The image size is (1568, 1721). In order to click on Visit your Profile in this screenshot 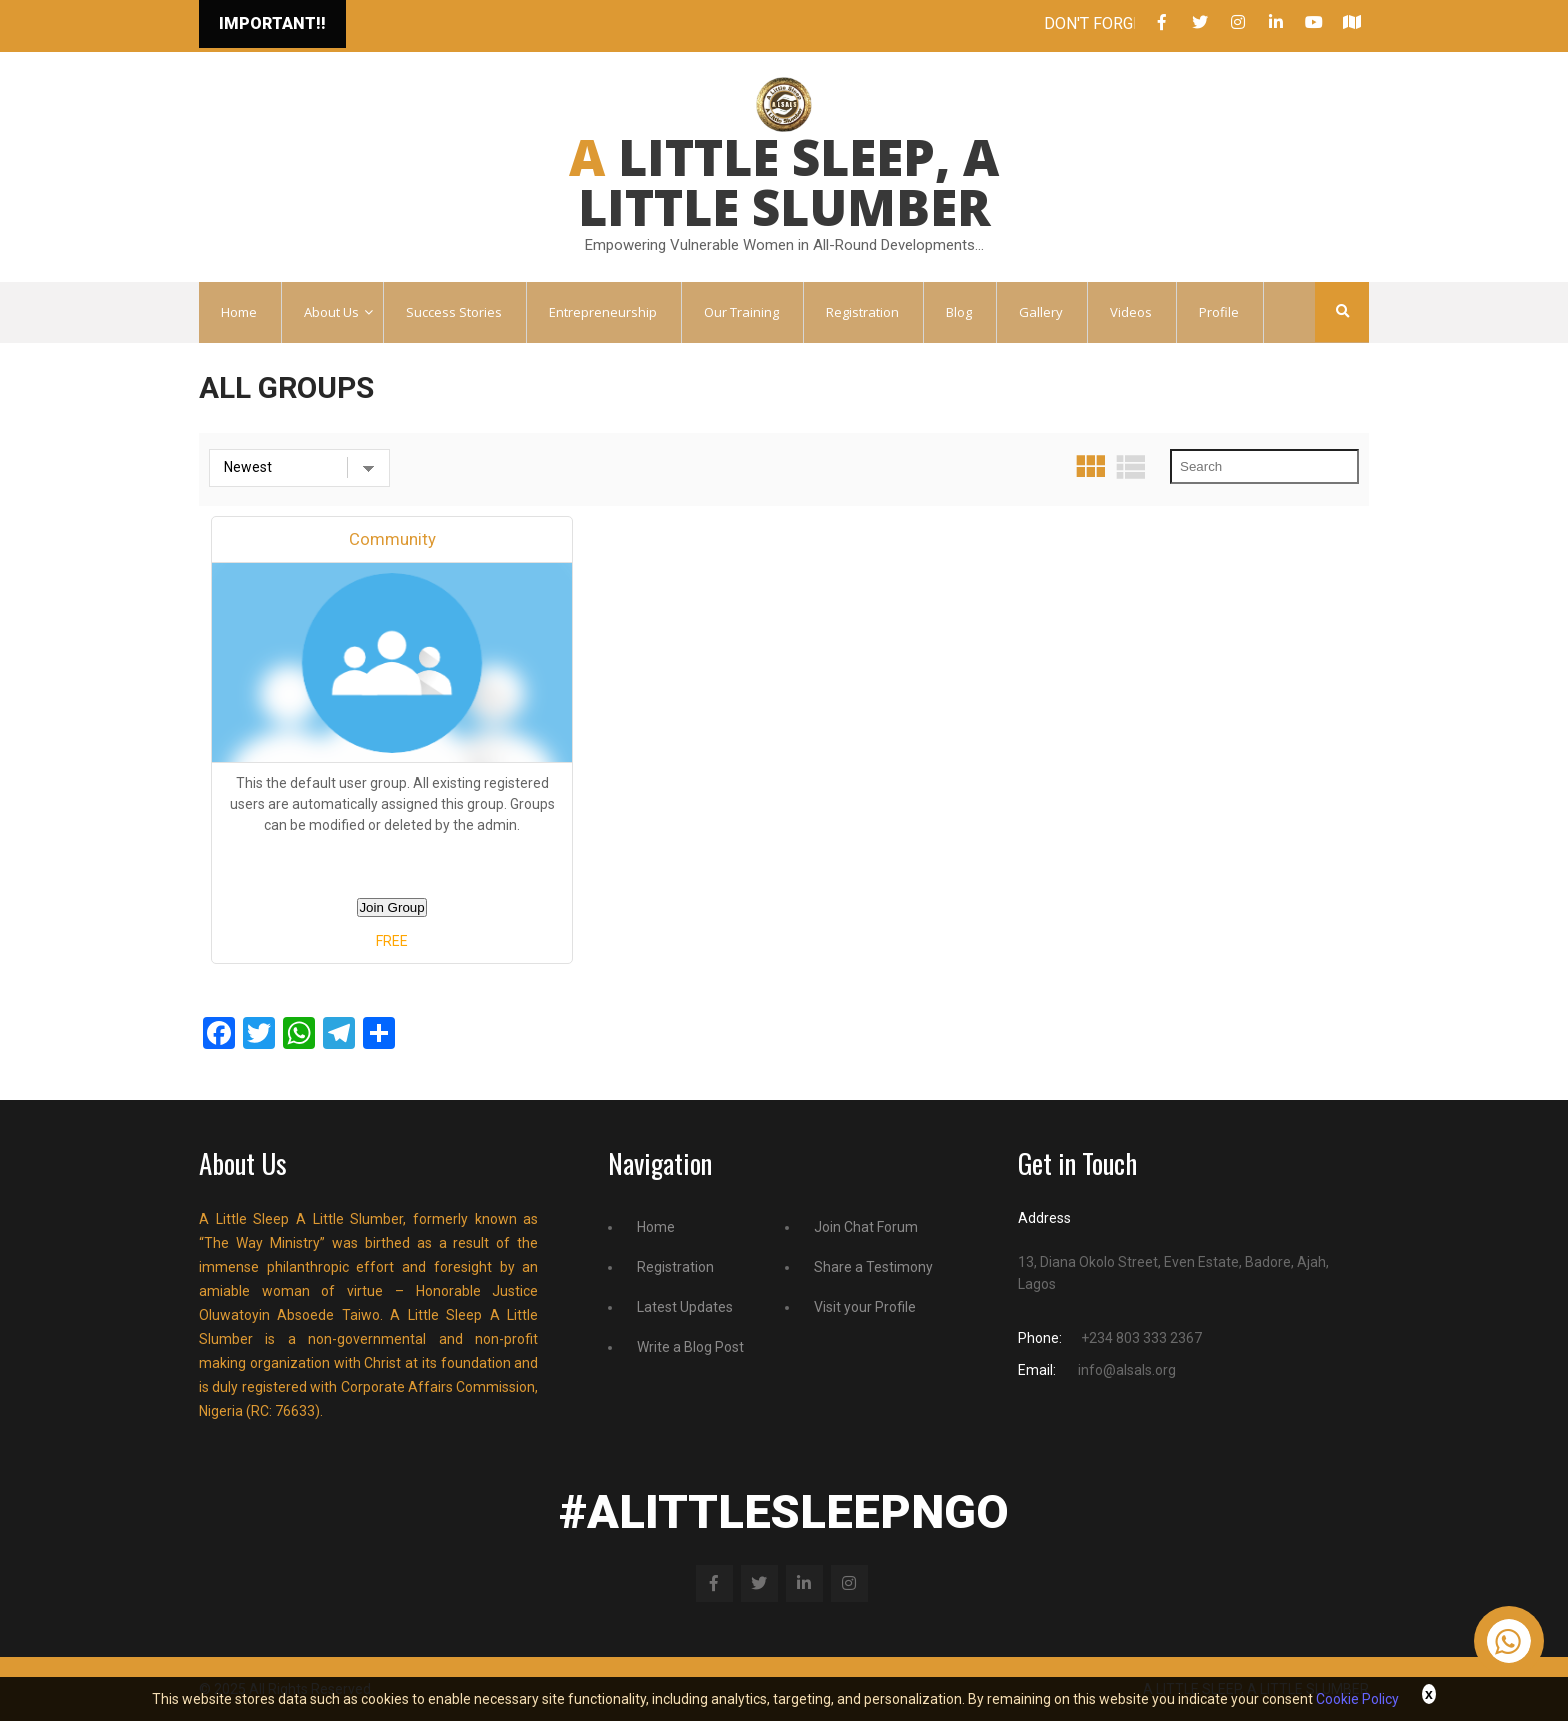, I will do `click(865, 1307)`.